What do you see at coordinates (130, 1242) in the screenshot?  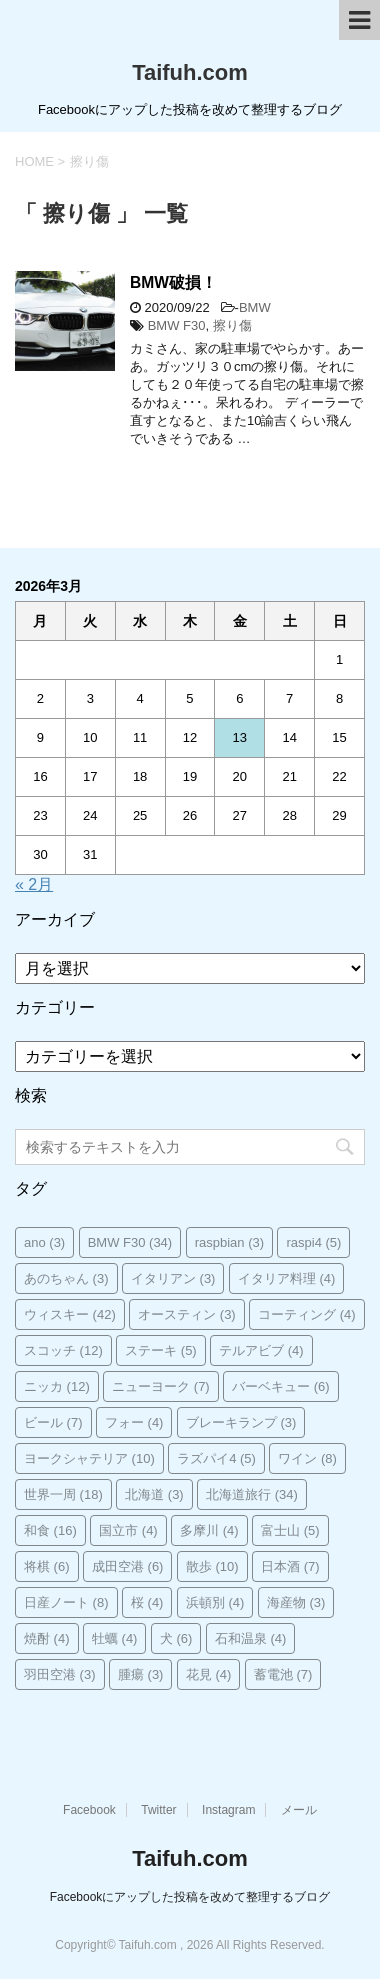 I see `BMW F30 [BMW F30 (34個の項目)]` at bounding box center [130, 1242].